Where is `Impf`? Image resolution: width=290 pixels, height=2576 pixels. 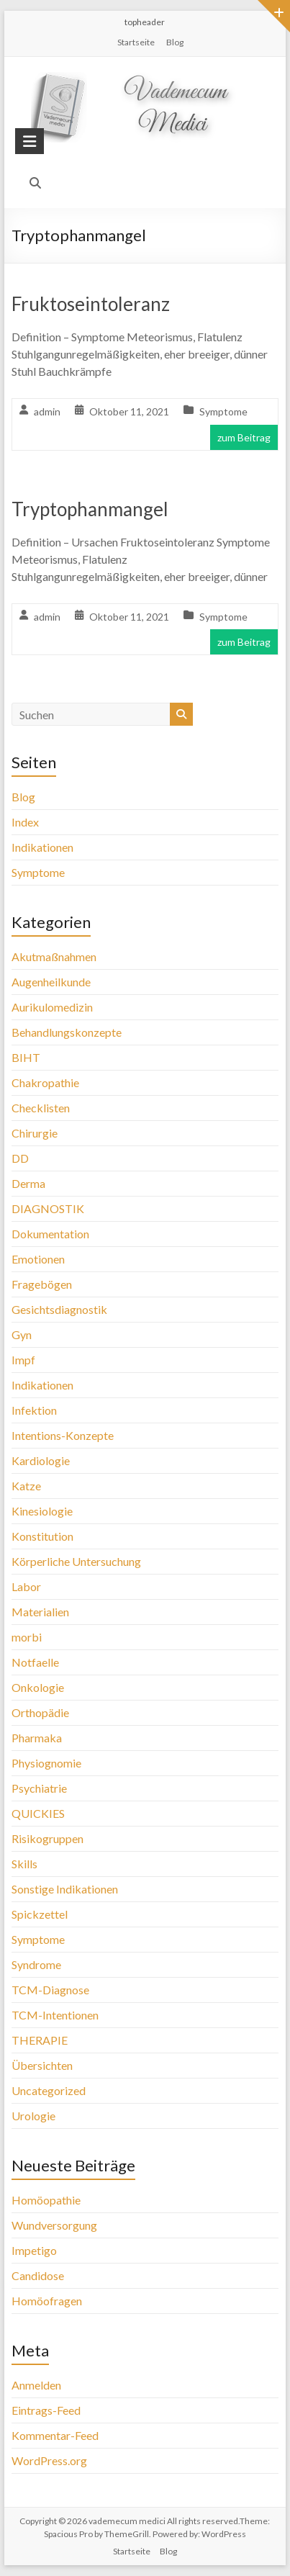 Impf is located at coordinates (23, 1359).